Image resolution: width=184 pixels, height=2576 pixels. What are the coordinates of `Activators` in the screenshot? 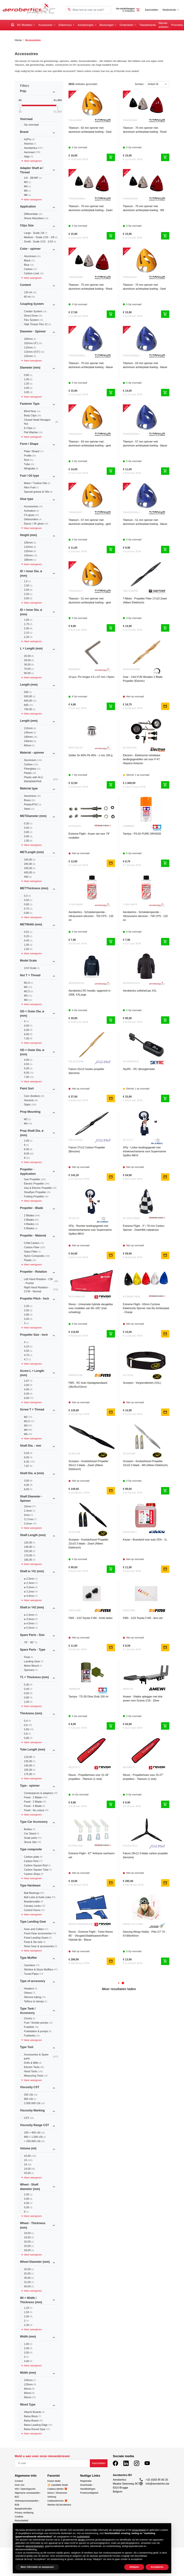 It's located at (31, 510).